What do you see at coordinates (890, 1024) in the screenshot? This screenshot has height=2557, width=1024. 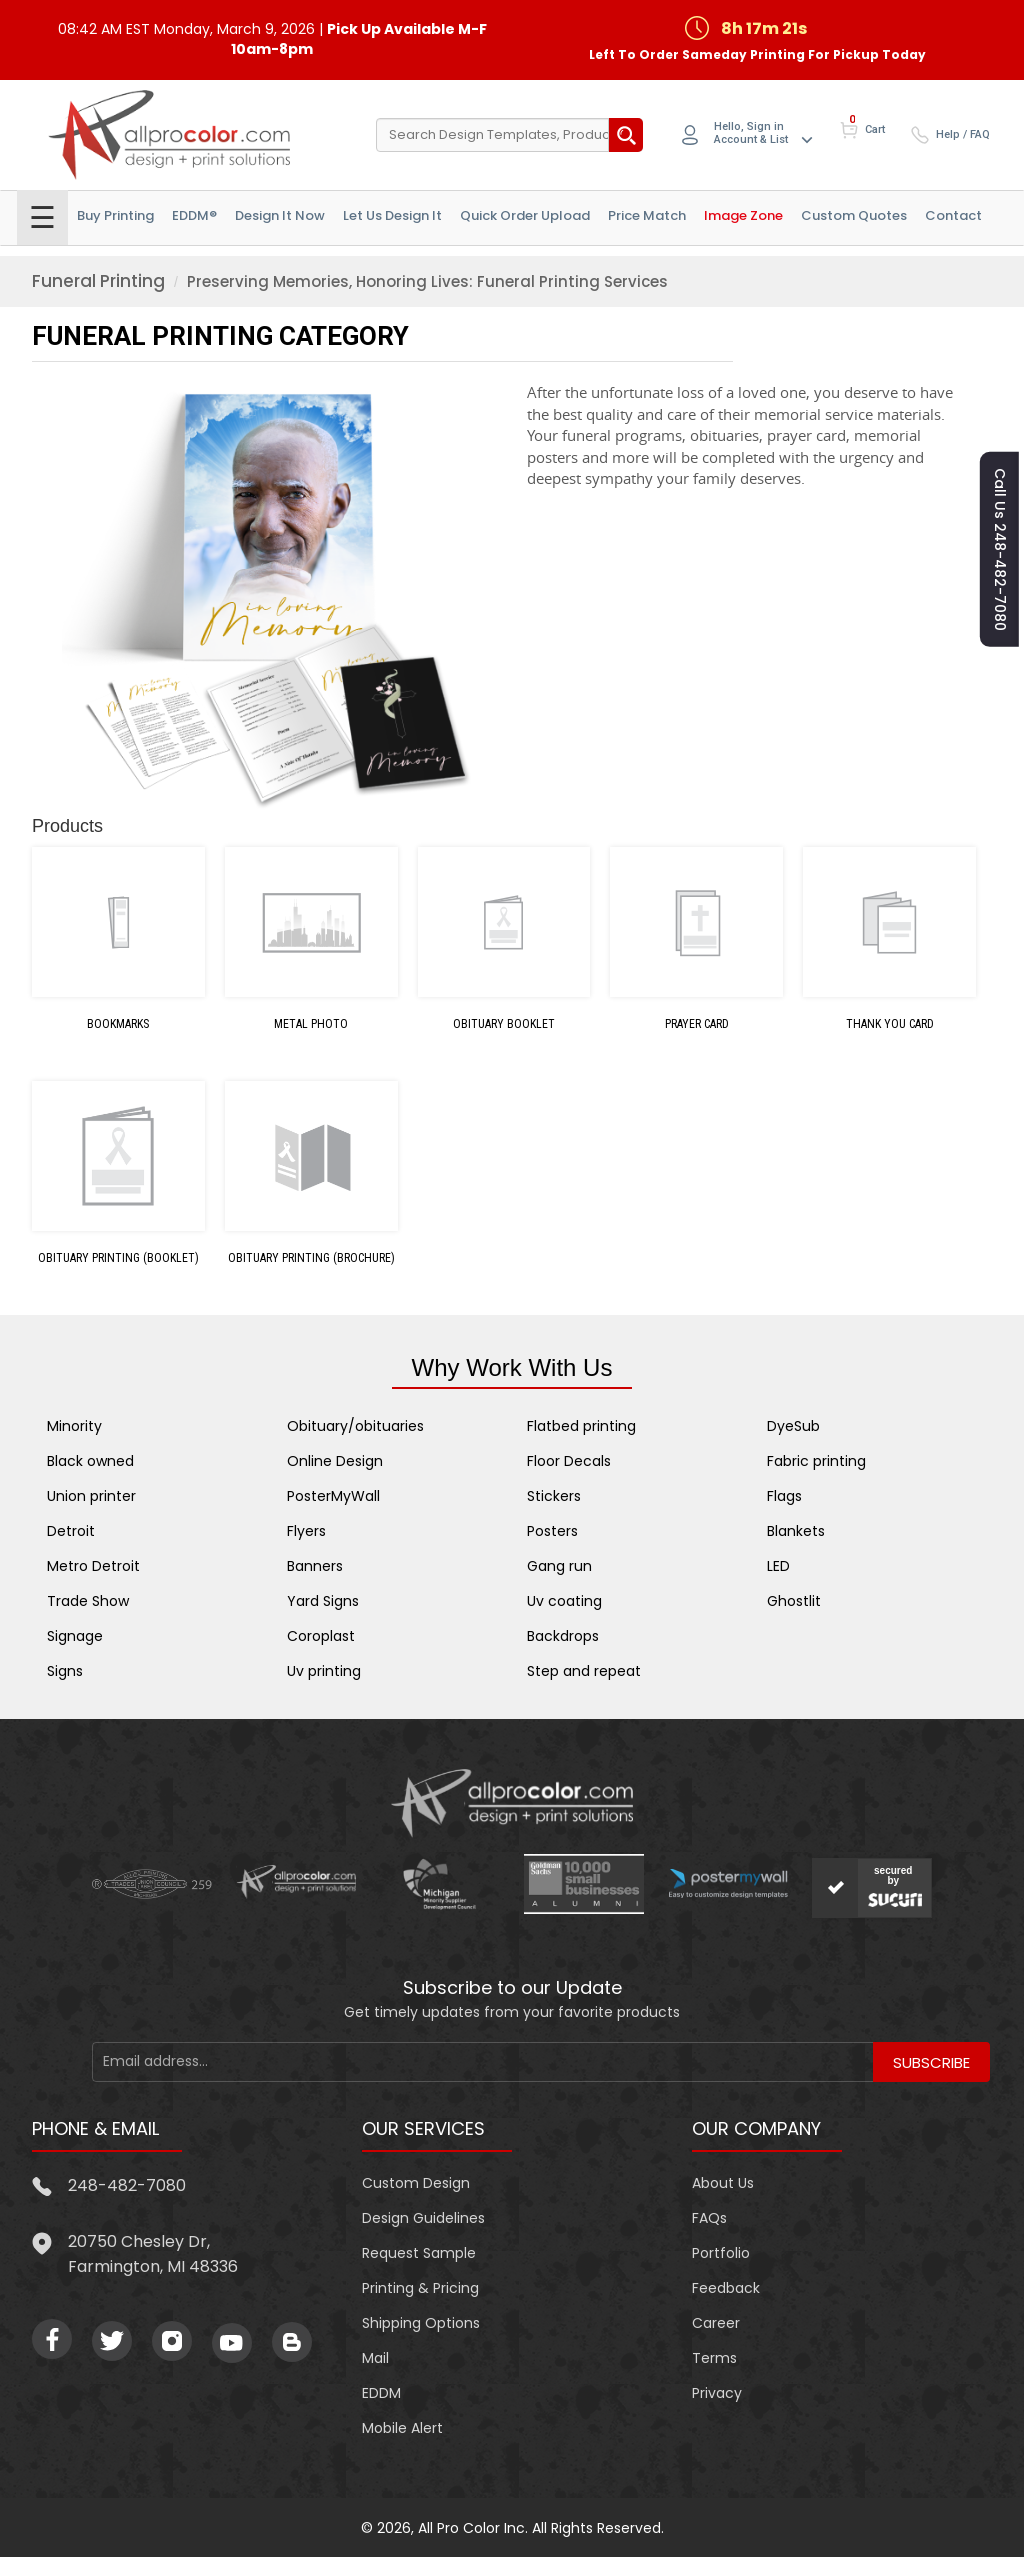 I see `Thank You Card` at bounding box center [890, 1024].